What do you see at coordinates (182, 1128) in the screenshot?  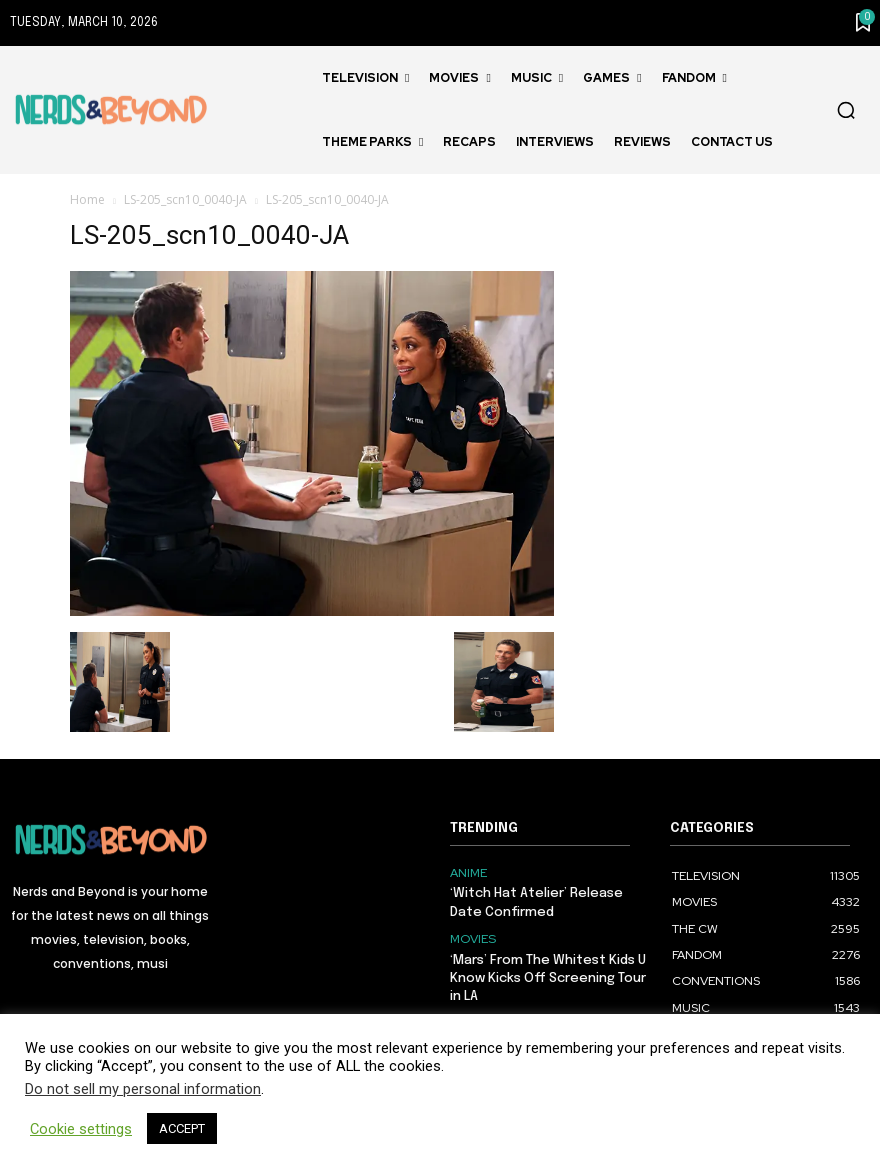 I see `ACCEPT [button]` at bounding box center [182, 1128].